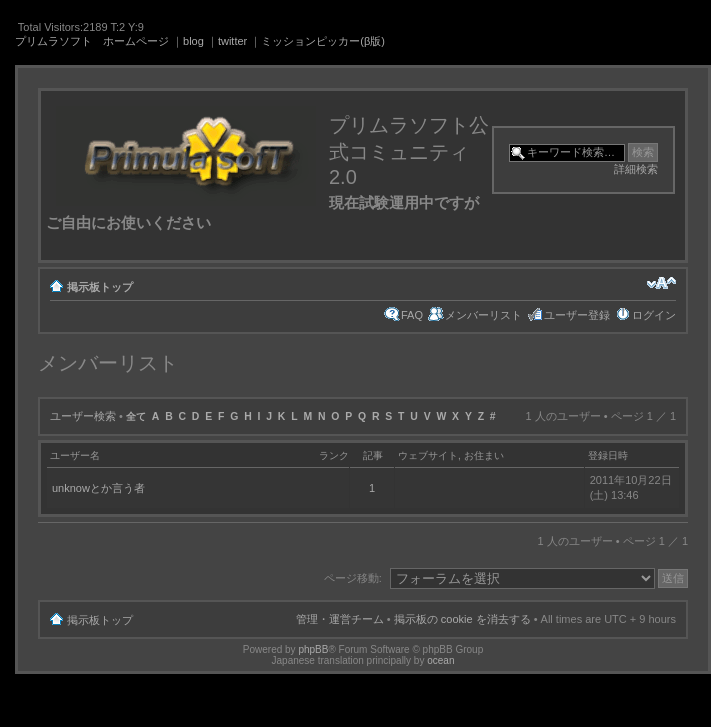 The height and width of the screenshot is (727, 711). What do you see at coordinates (323, 41) in the screenshot?
I see `ミッションピッカー(β版)` at bounding box center [323, 41].